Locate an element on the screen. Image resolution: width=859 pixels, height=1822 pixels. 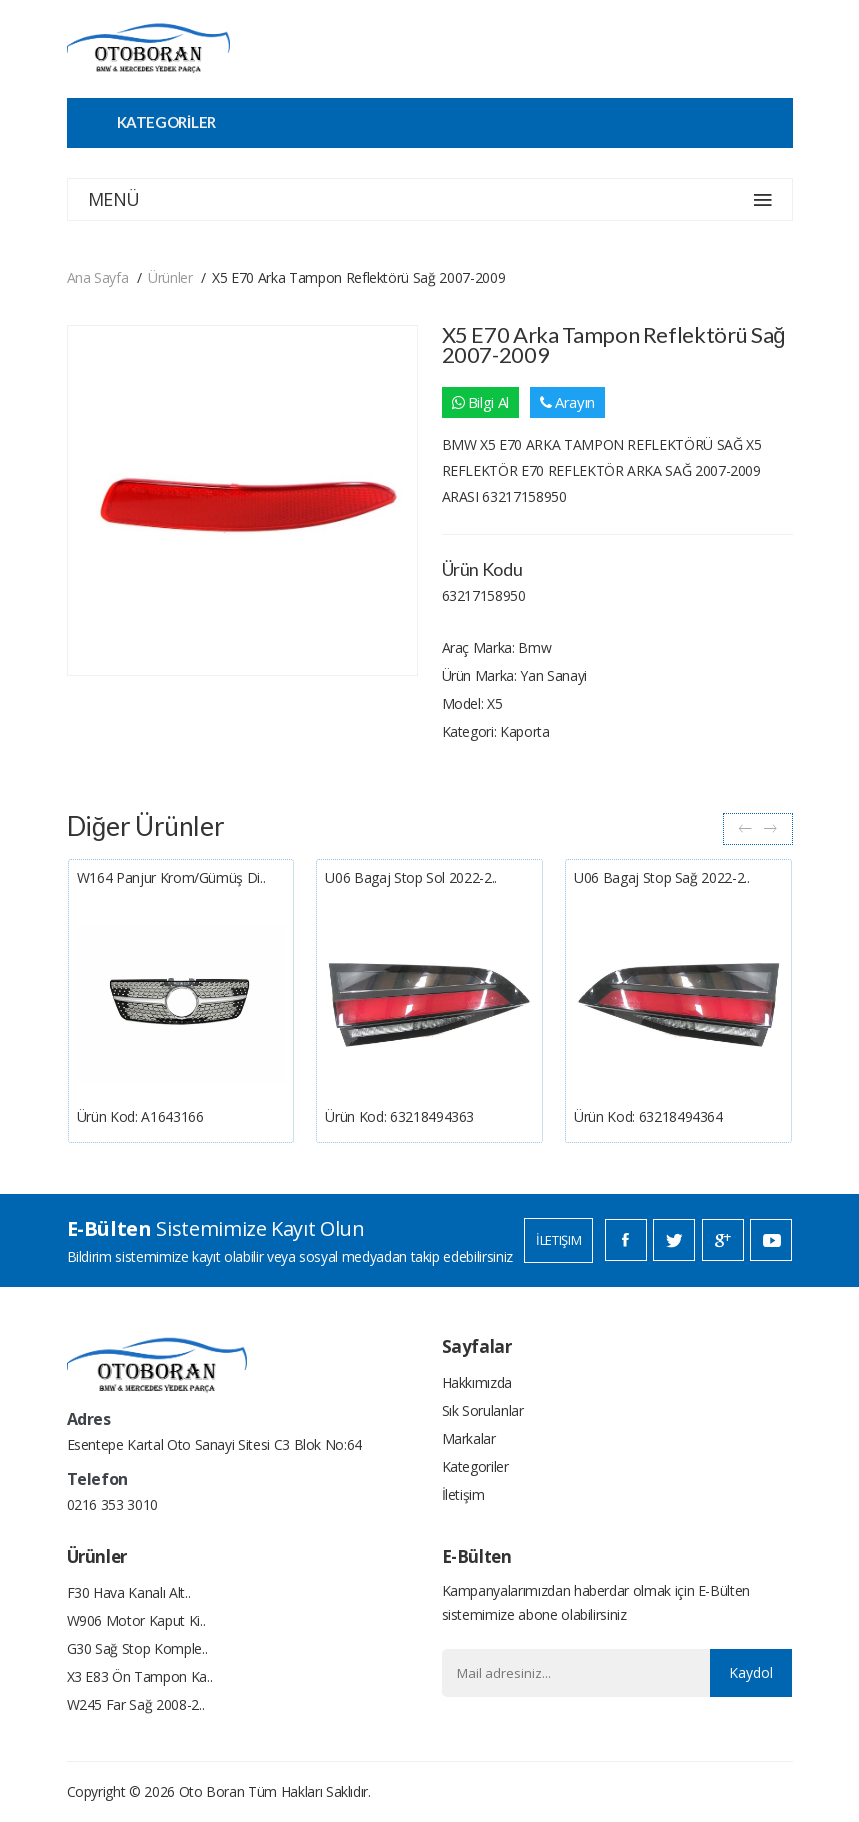
Kaydol is located at coordinates (751, 1672).